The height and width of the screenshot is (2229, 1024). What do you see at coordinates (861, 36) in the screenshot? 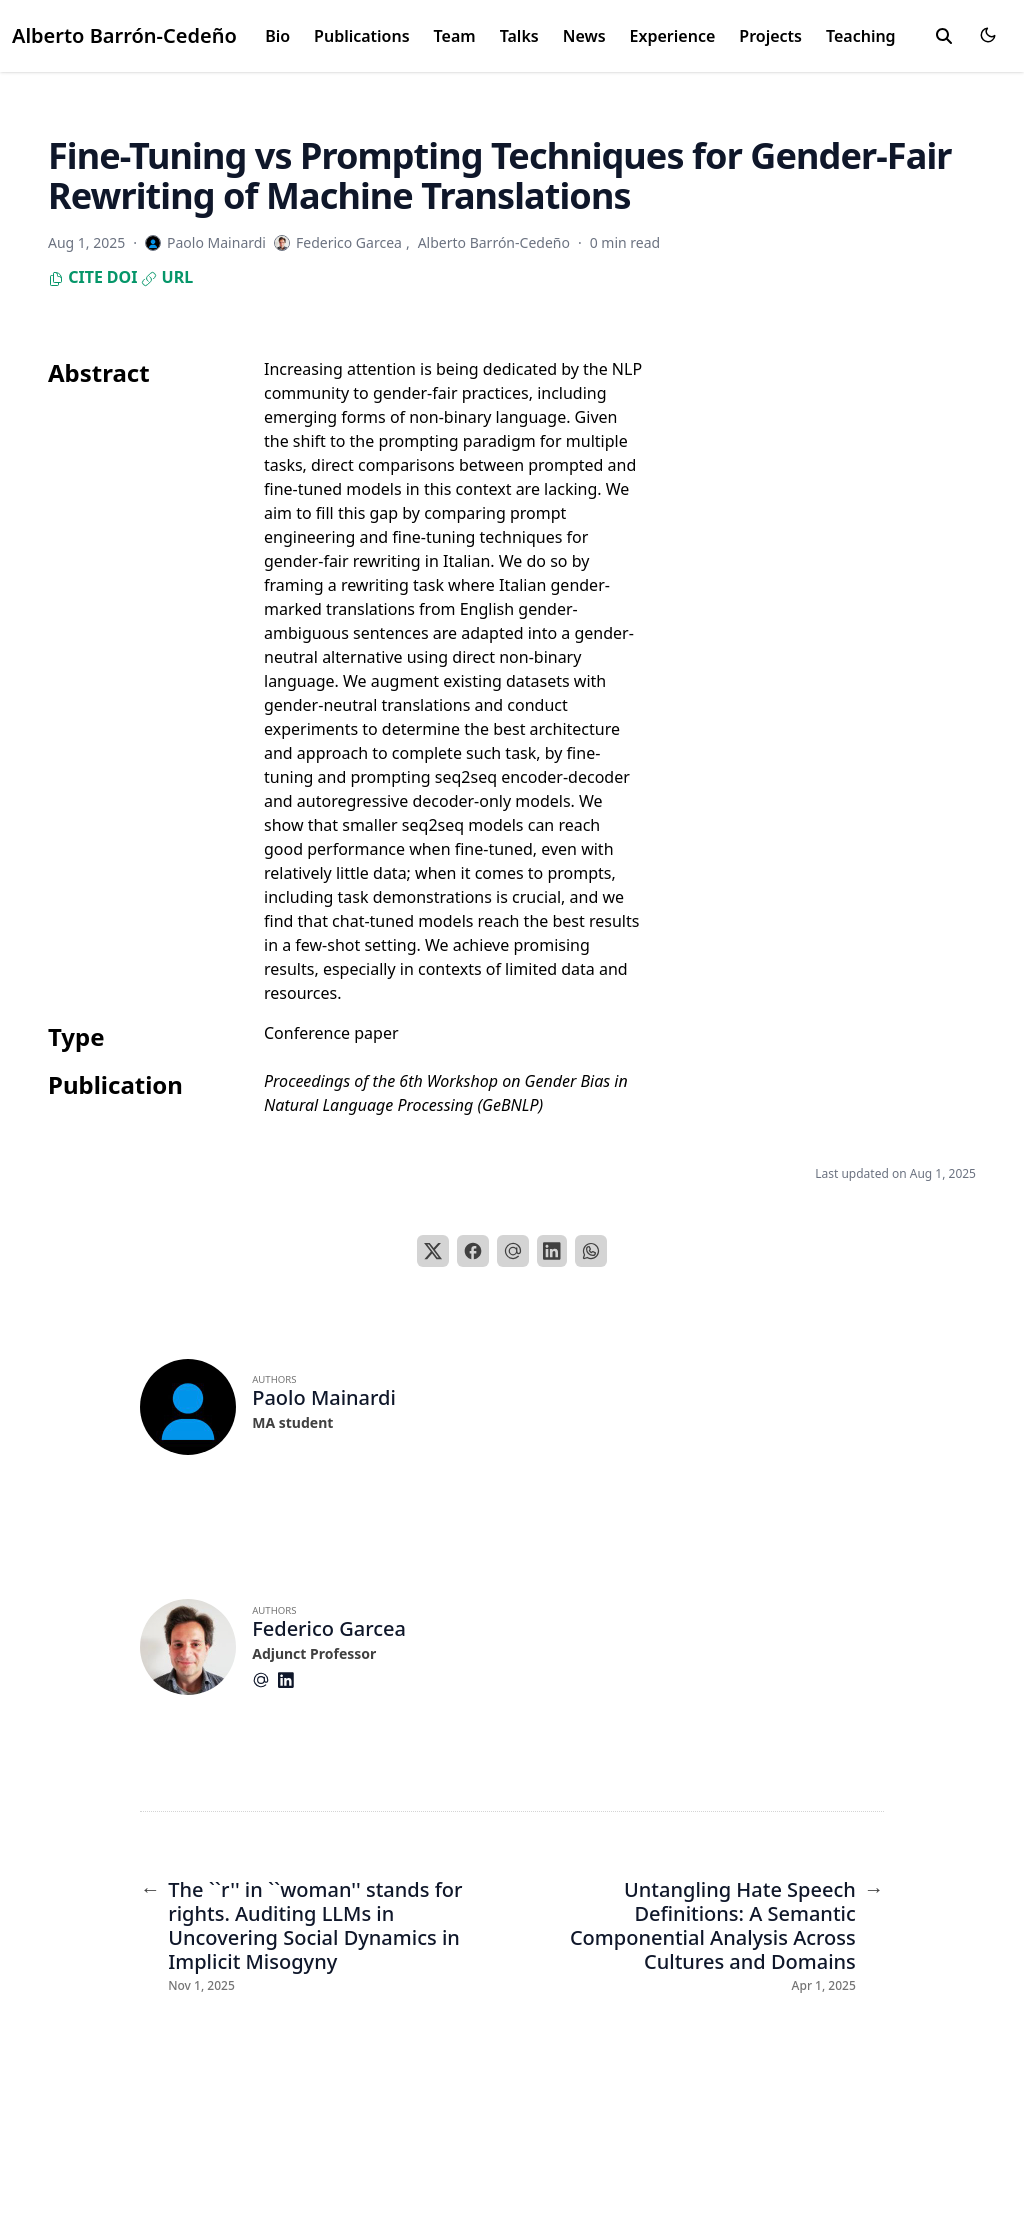
I see `Teaching` at bounding box center [861, 36].